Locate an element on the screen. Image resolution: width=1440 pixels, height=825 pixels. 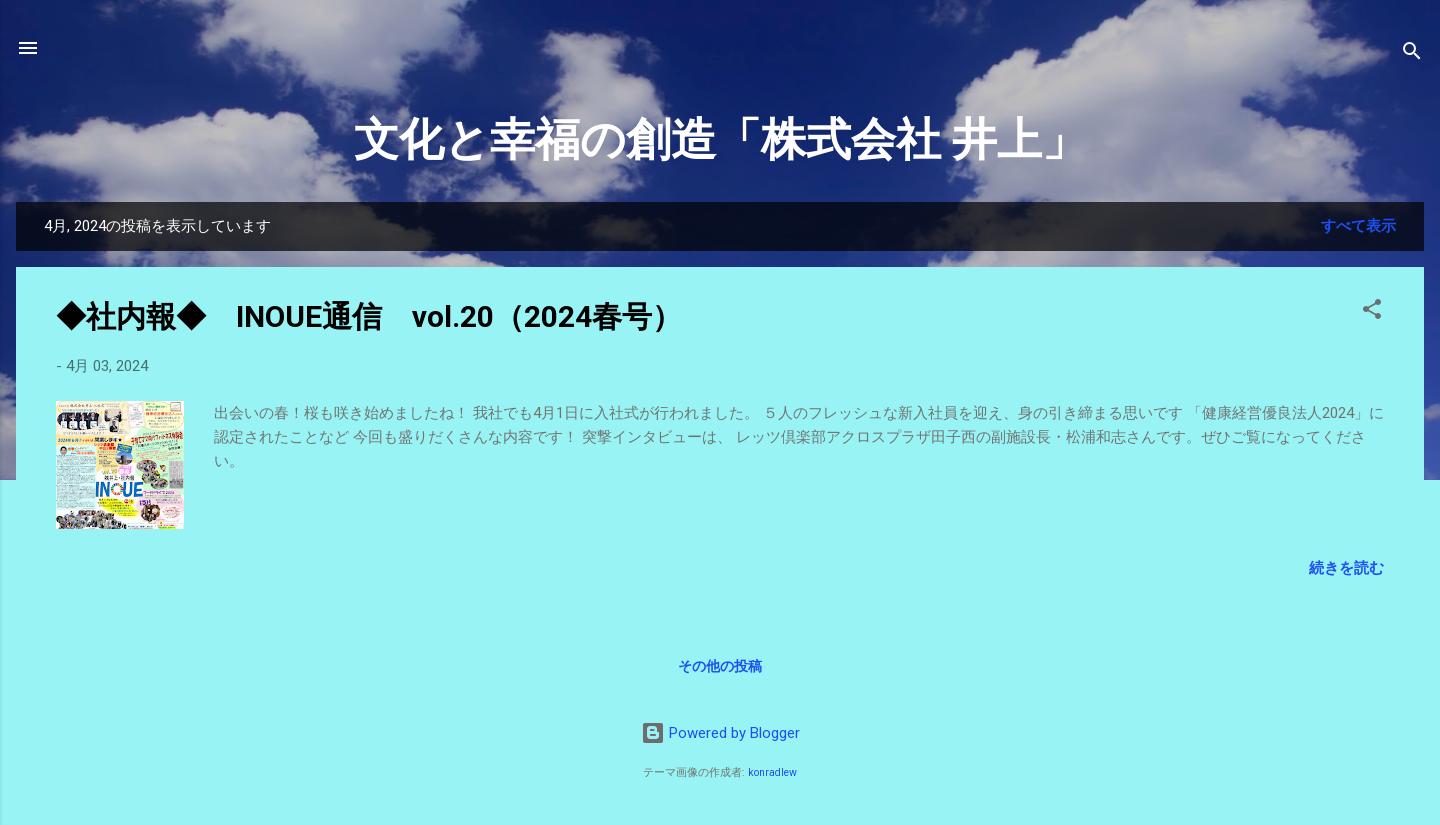
続きを読む is located at coordinates (1346, 568).